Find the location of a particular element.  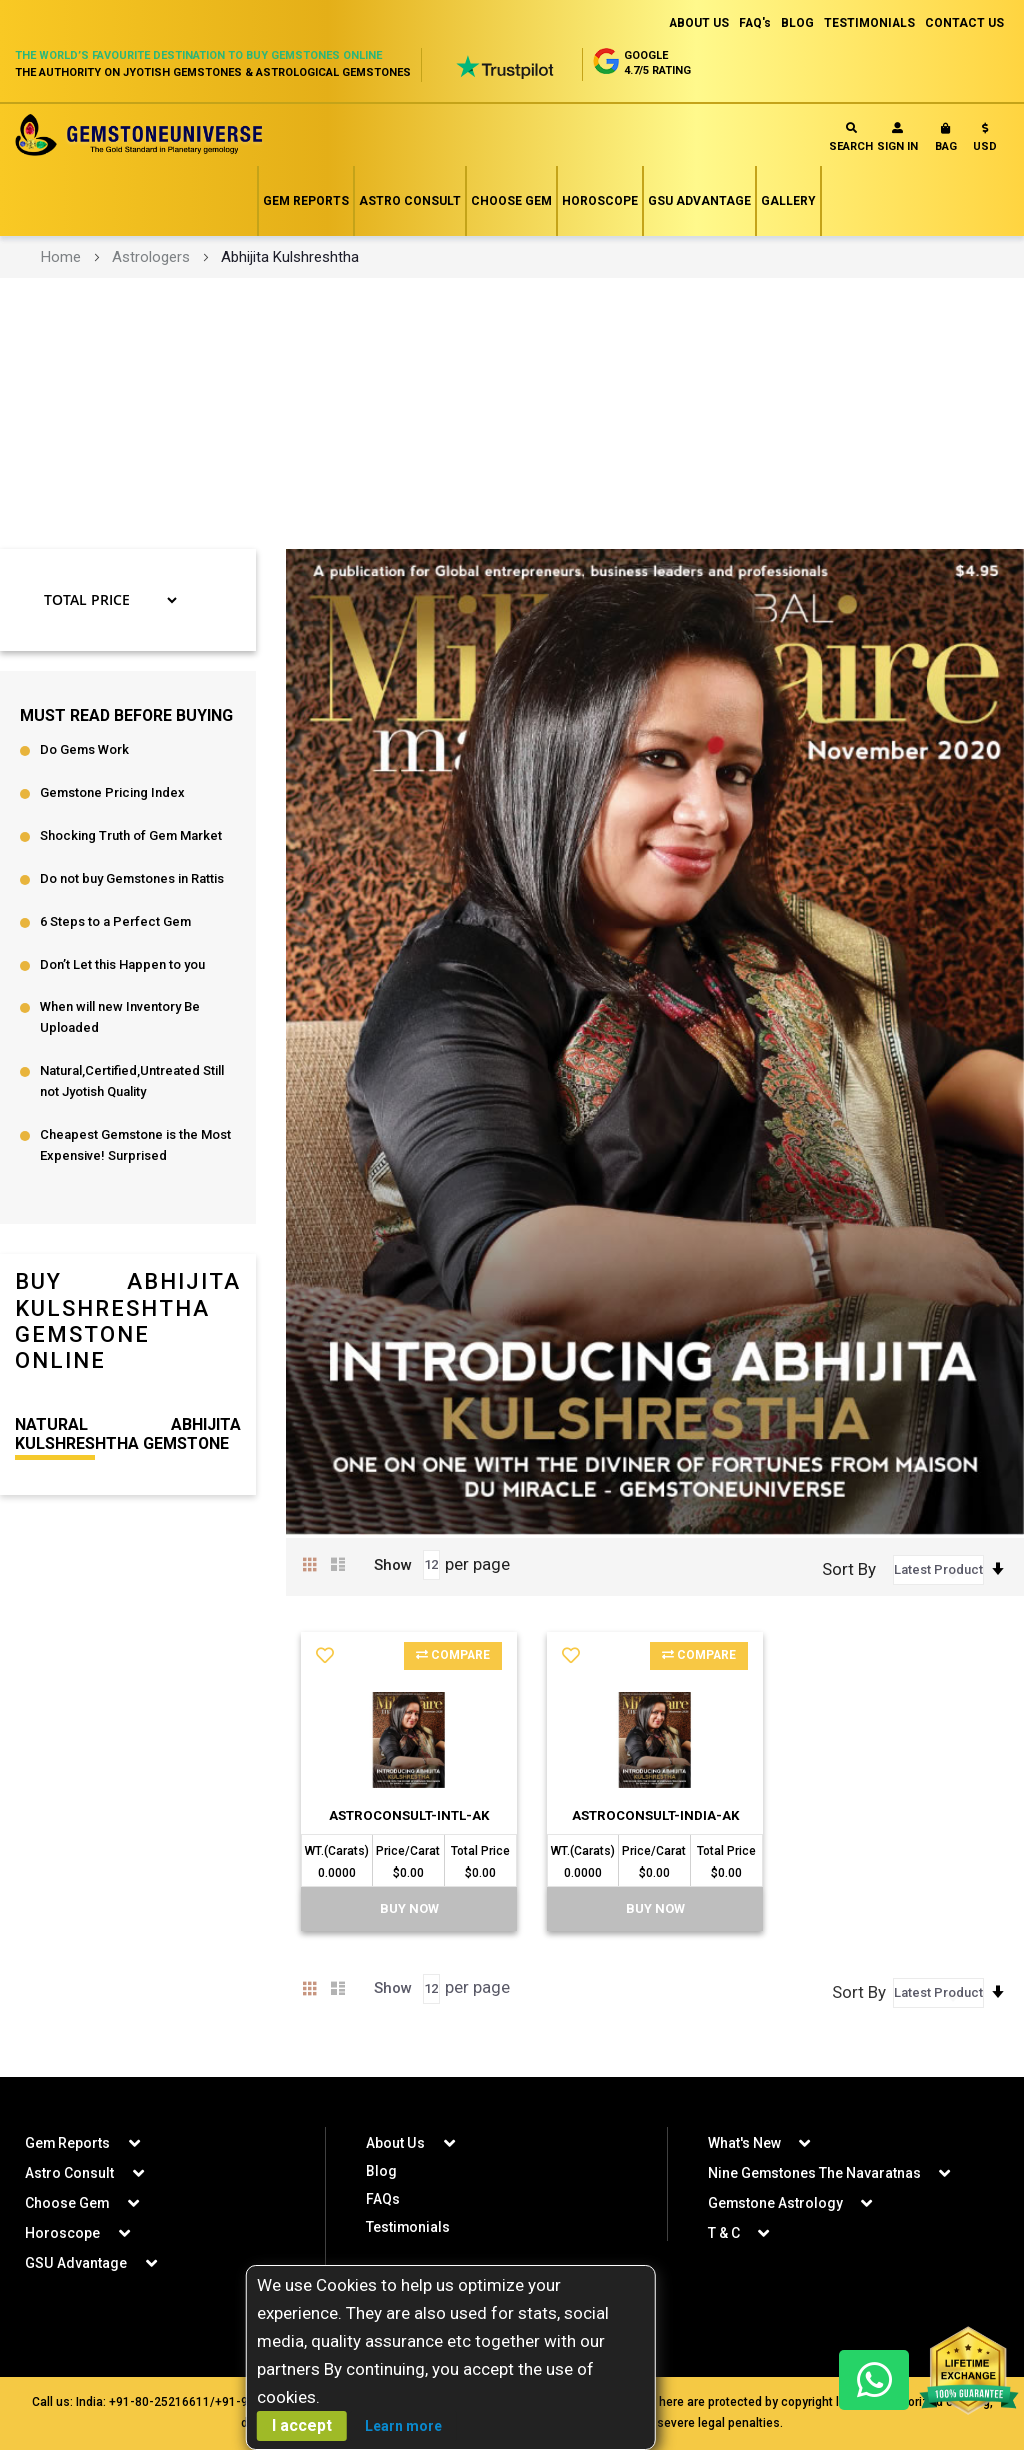

Choose Gem is located at coordinates (511, 201).